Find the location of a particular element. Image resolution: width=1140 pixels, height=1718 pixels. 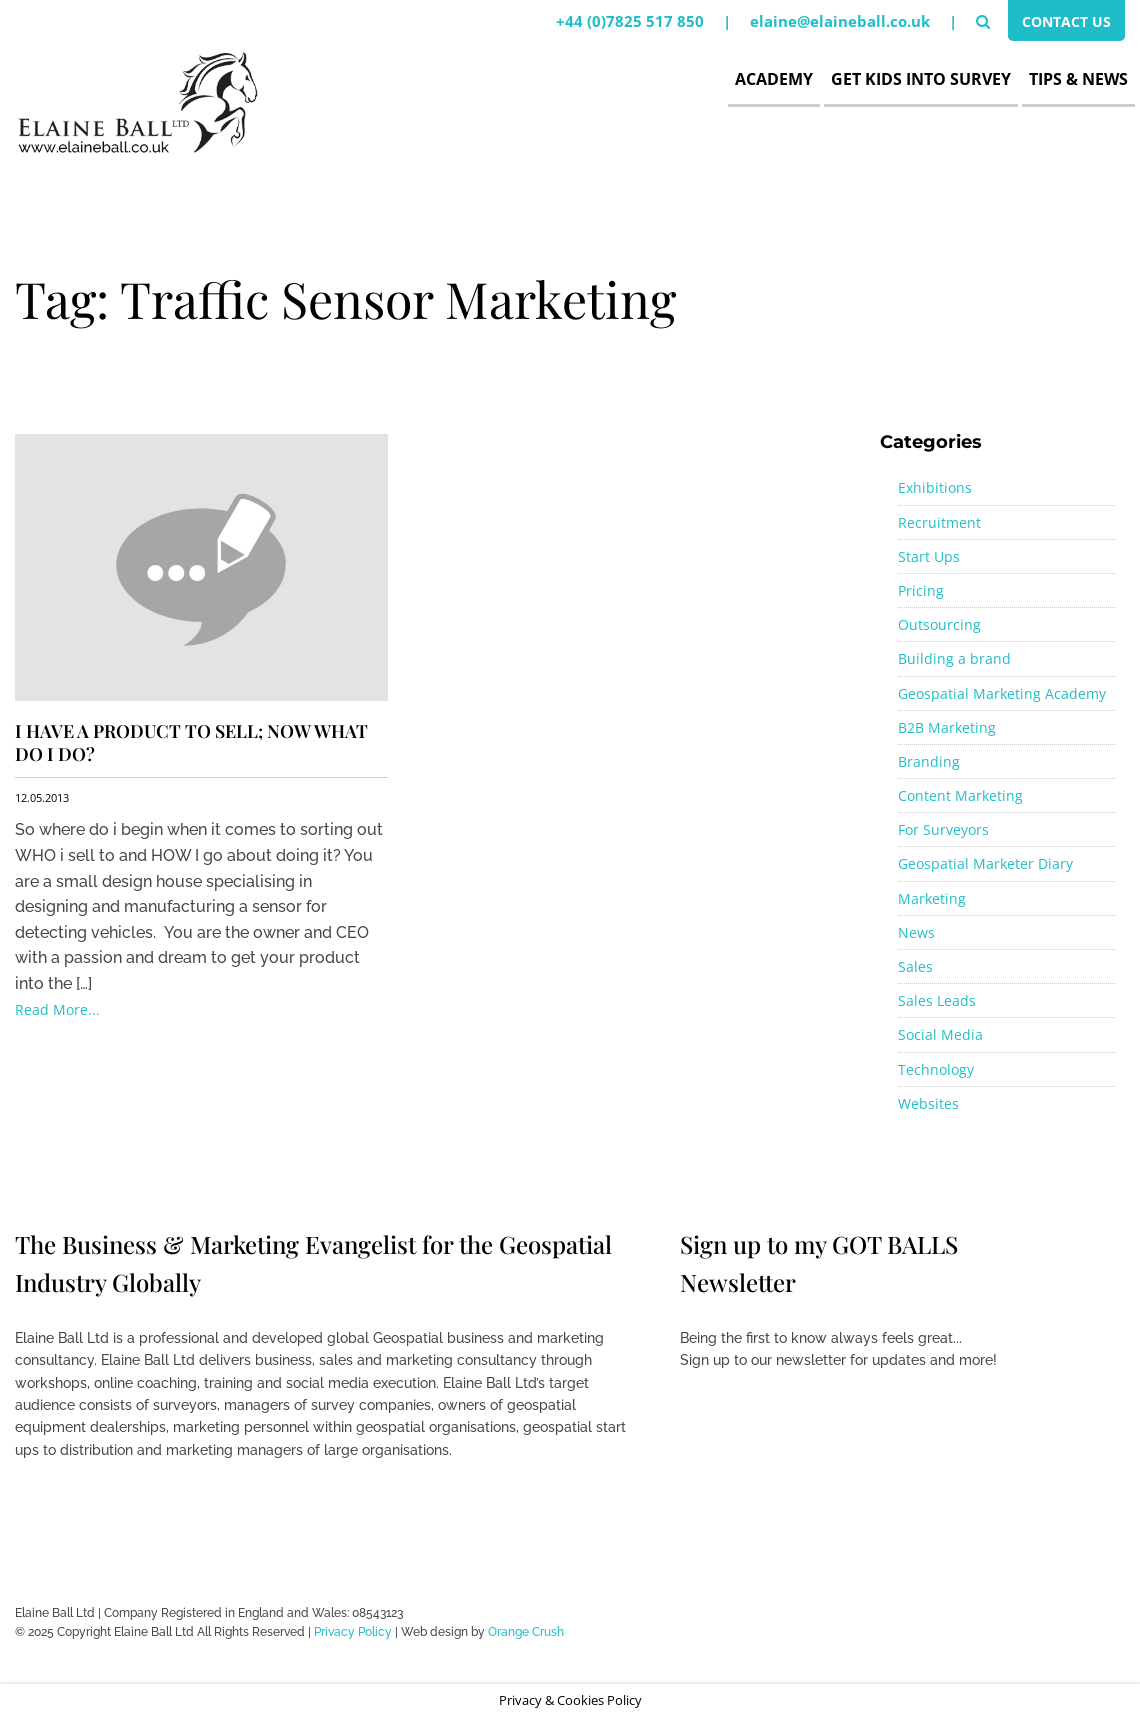

Content Marketing is located at coordinates (960, 795).